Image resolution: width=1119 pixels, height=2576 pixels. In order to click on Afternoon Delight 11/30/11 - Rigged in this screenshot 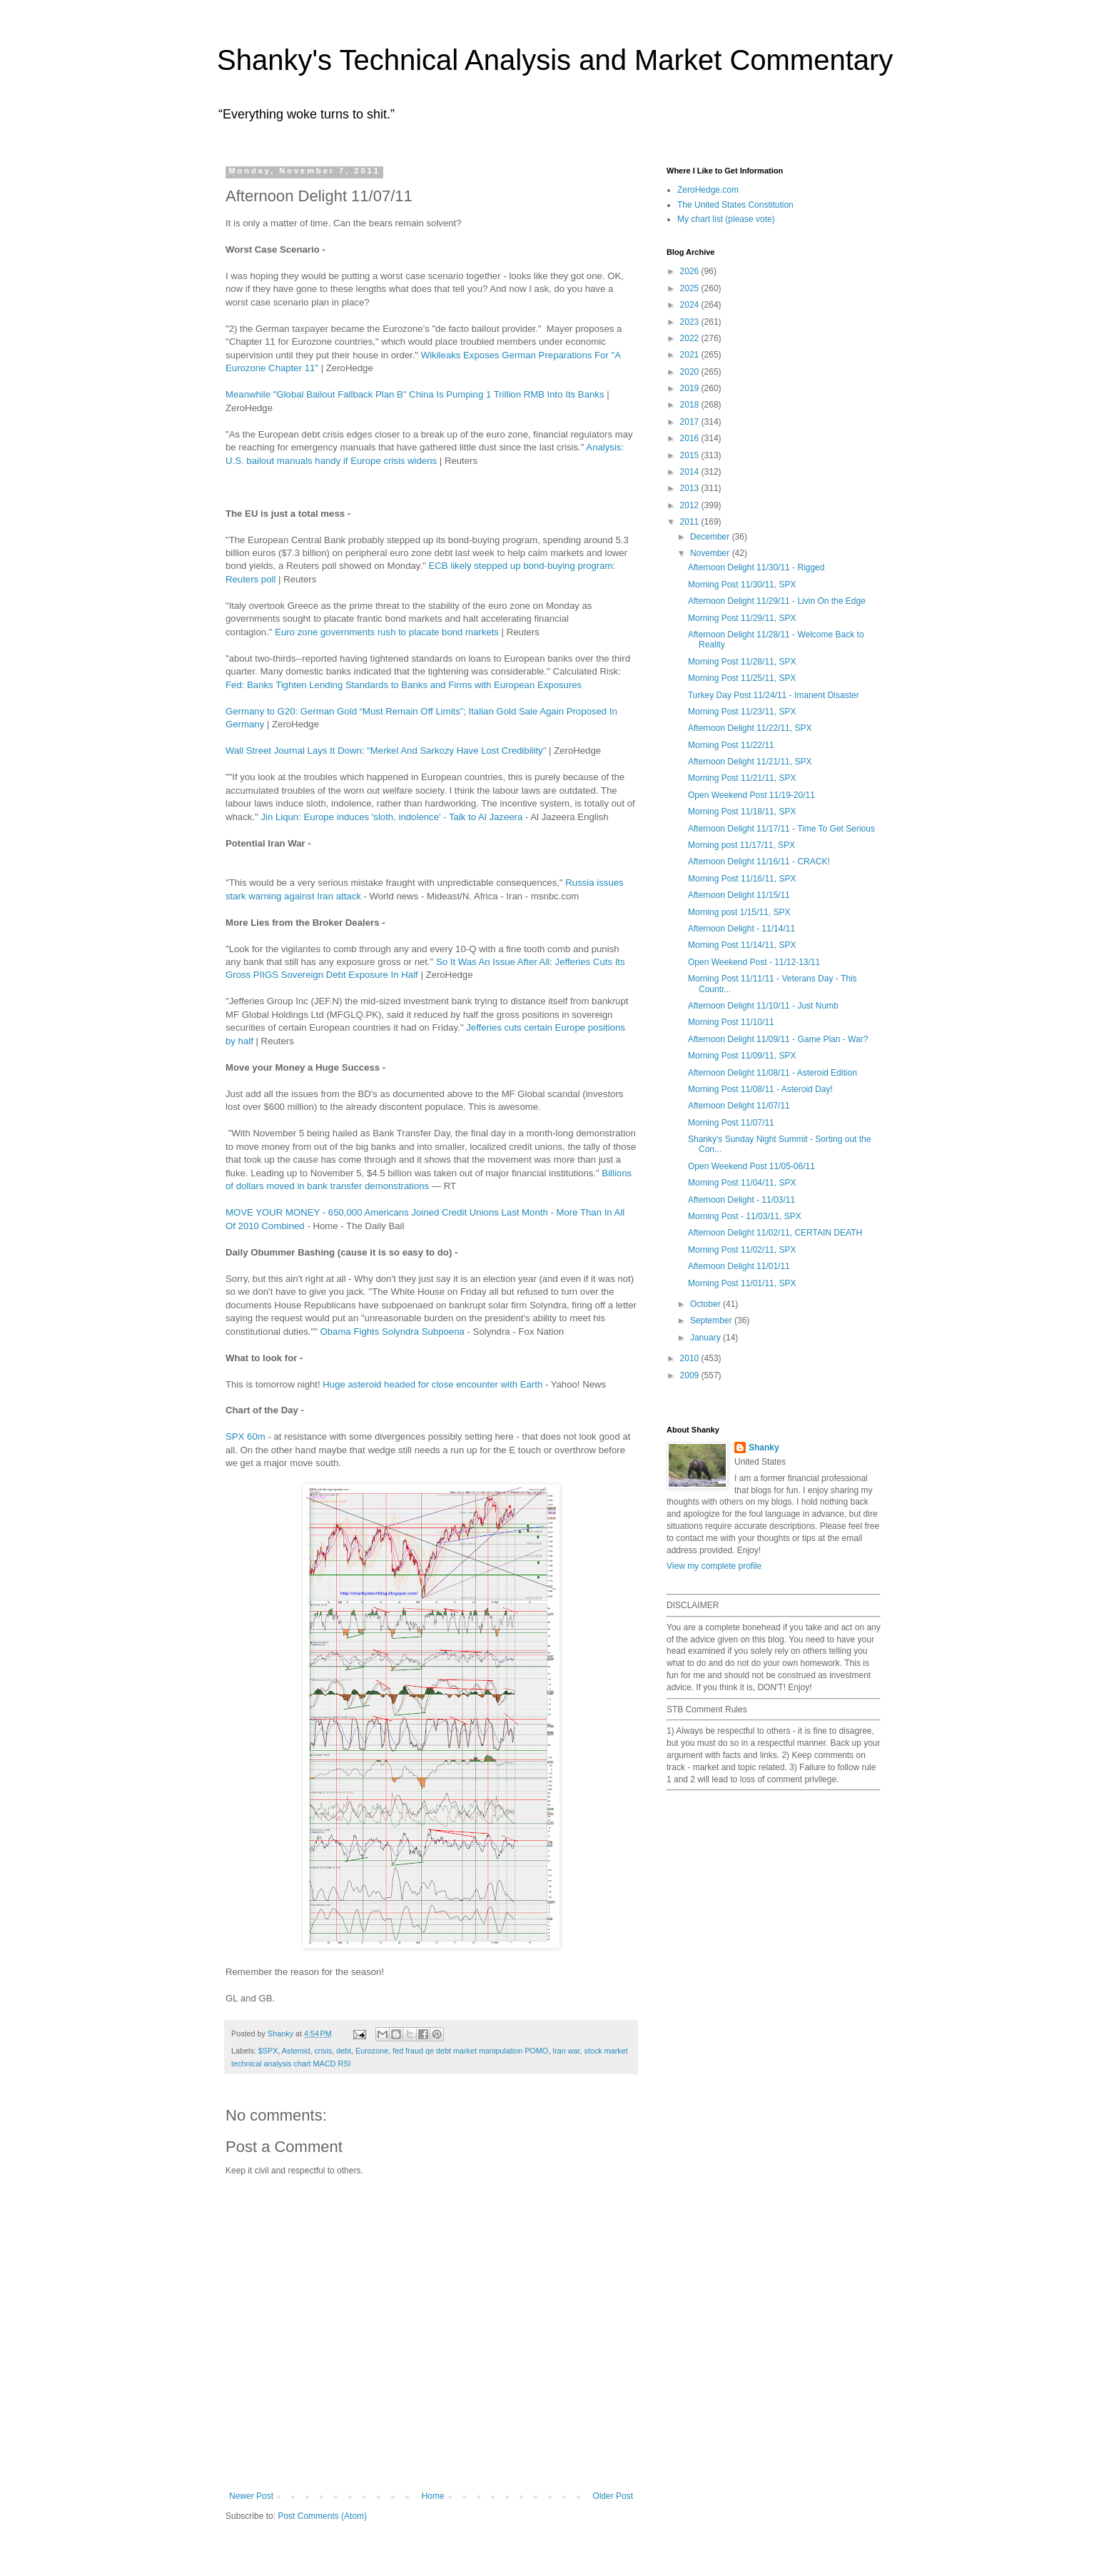, I will do `click(756, 567)`.